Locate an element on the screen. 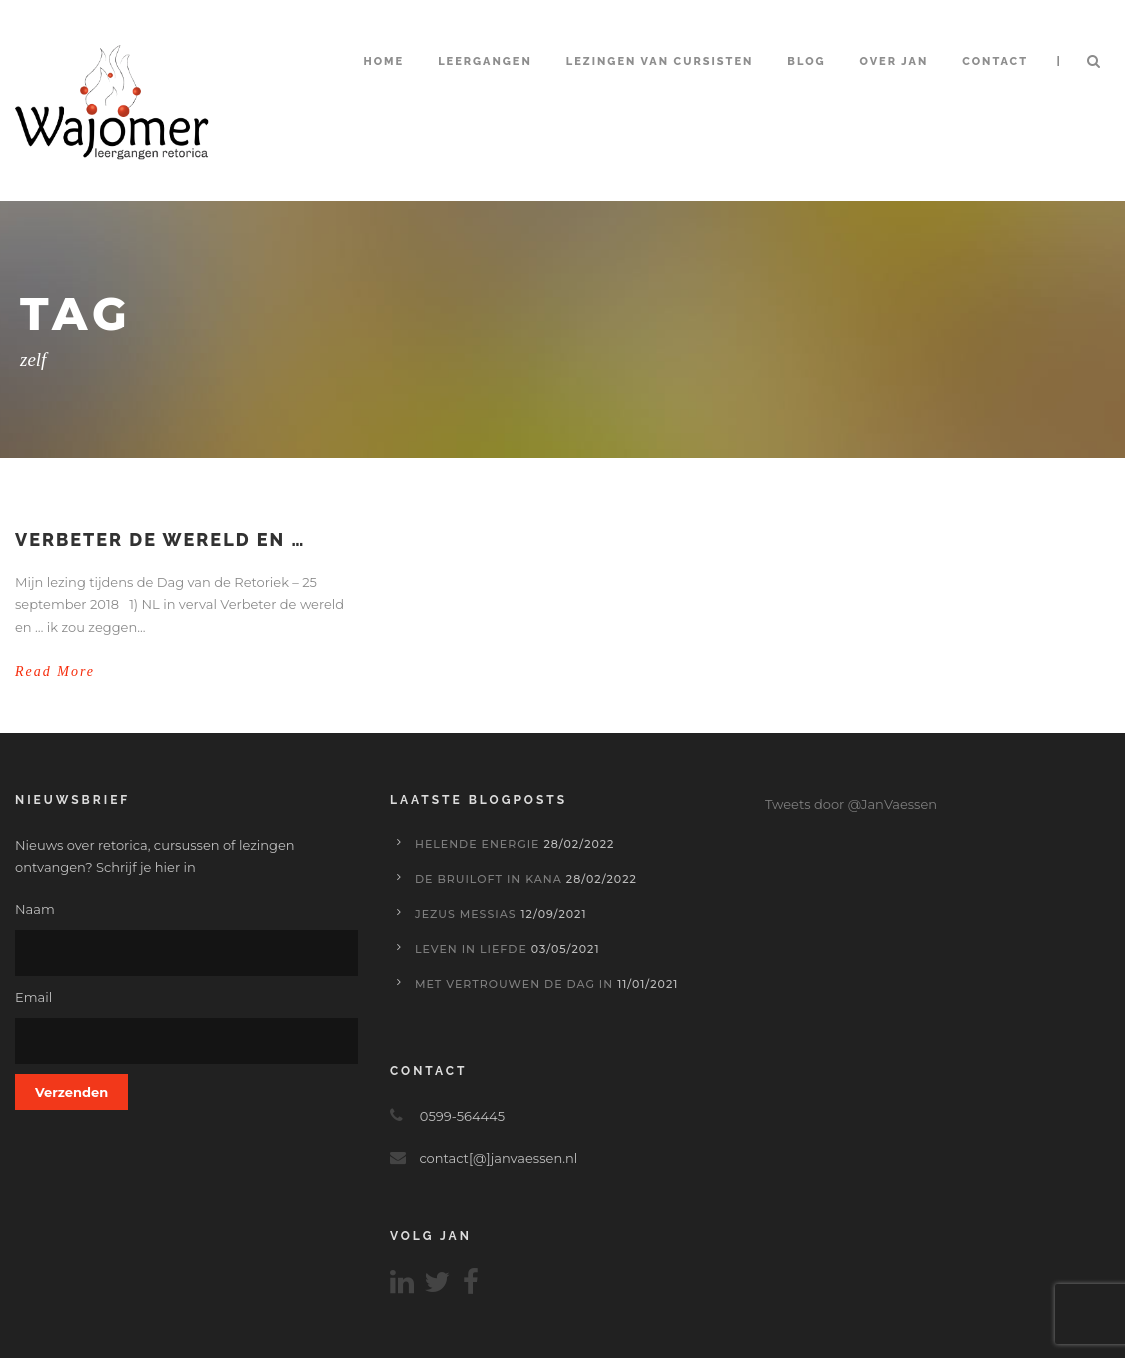  Blog is located at coordinates (806, 61).